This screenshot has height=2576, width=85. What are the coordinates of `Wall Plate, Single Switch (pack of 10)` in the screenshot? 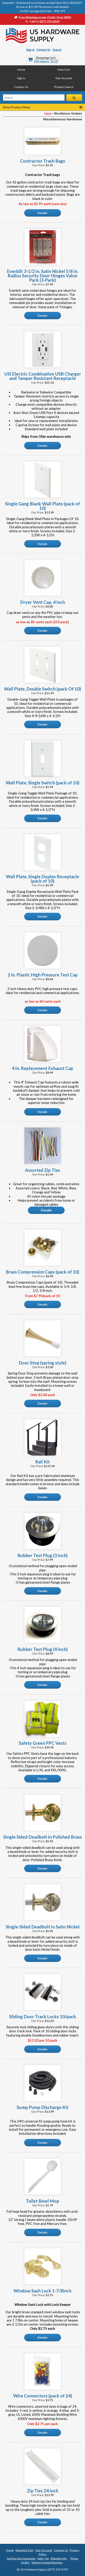 It's located at (42, 783).